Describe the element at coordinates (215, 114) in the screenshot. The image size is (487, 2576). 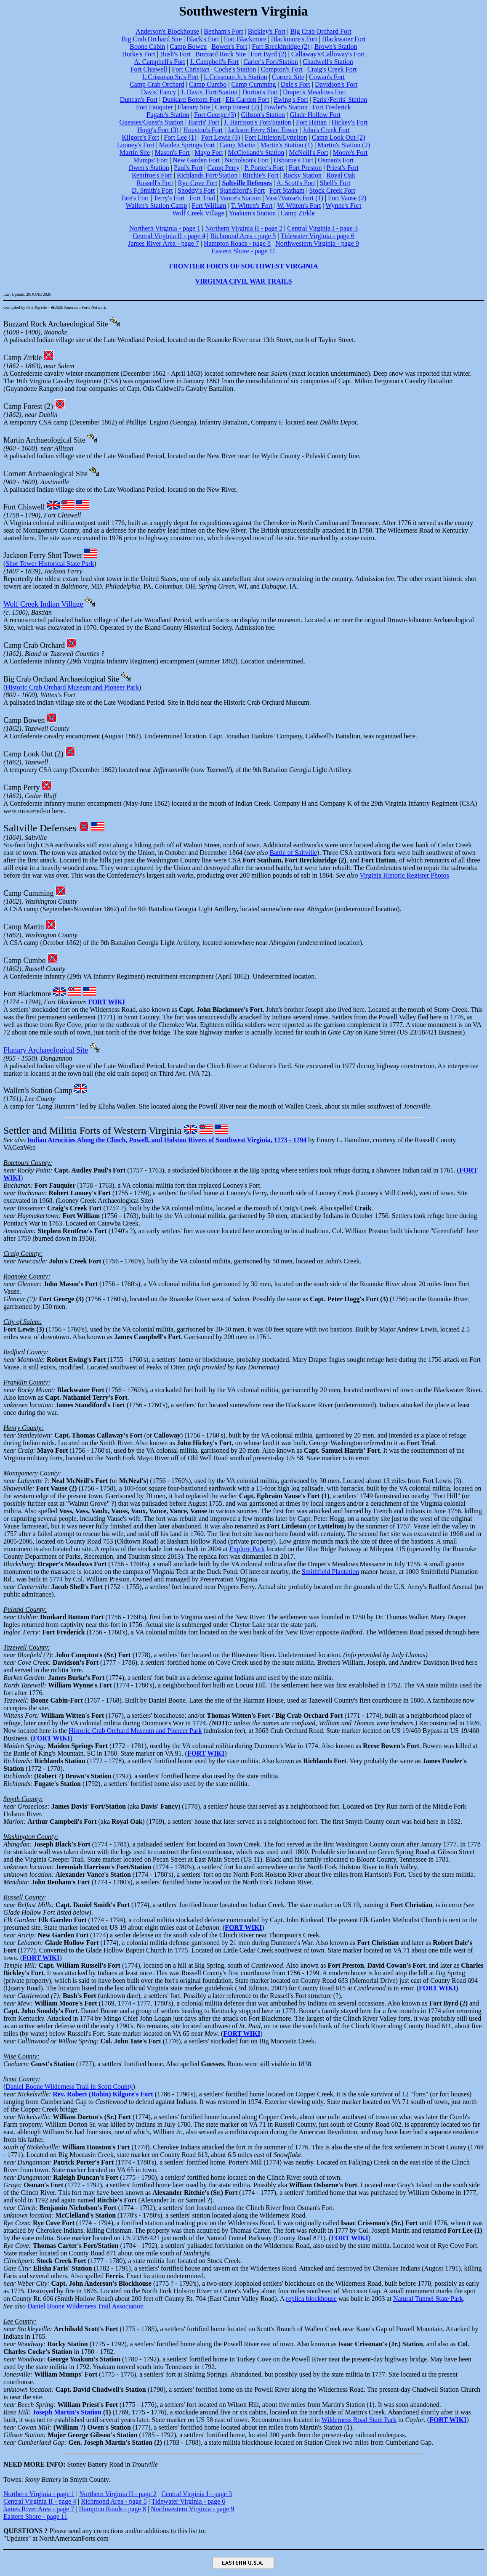
I see `Fort George (3)` at that location.